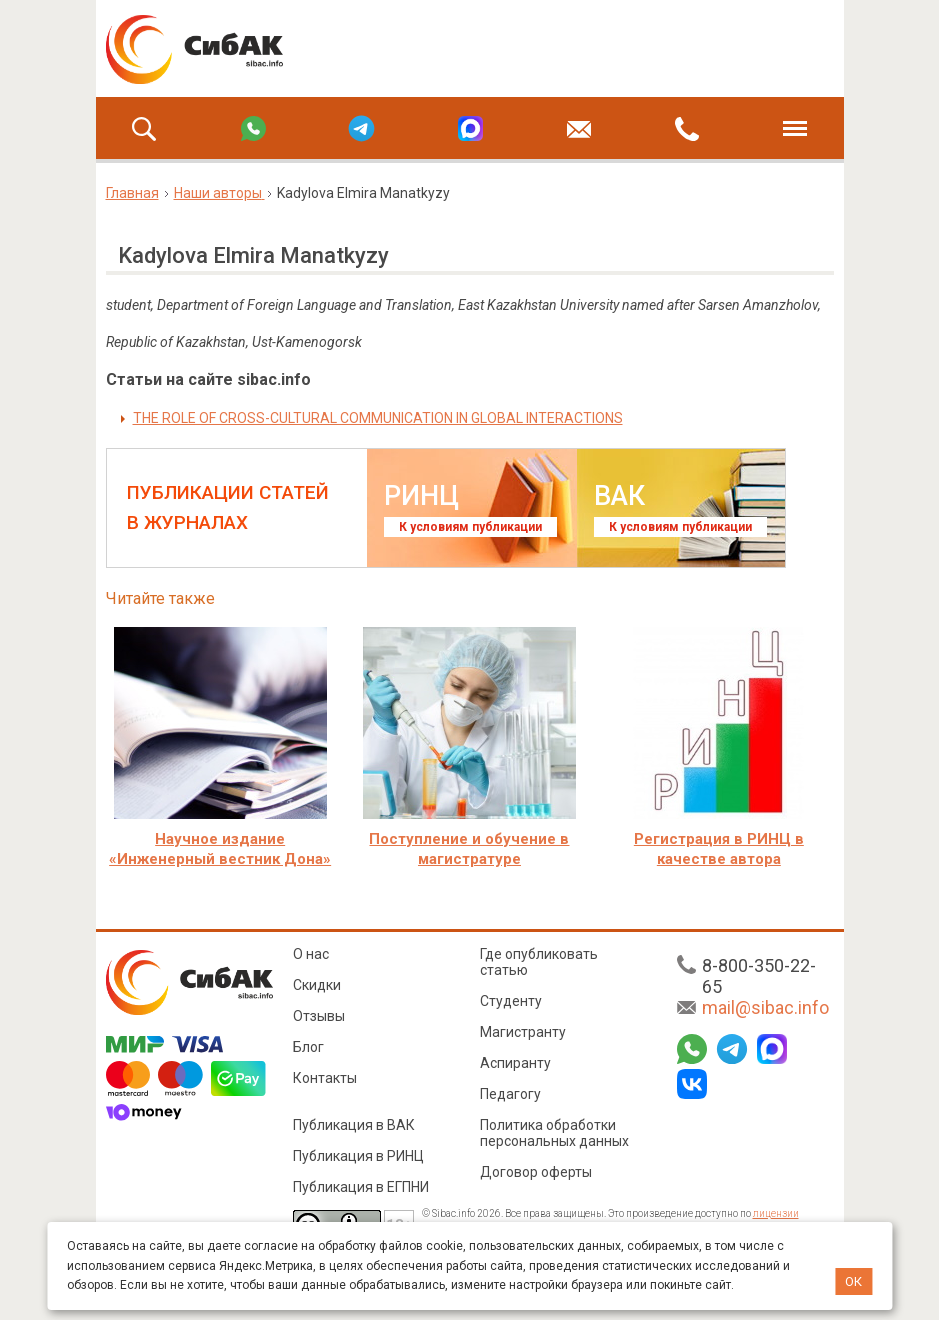  What do you see at coordinates (470, 527) in the screenshot?
I see `К условиям публикации` at bounding box center [470, 527].